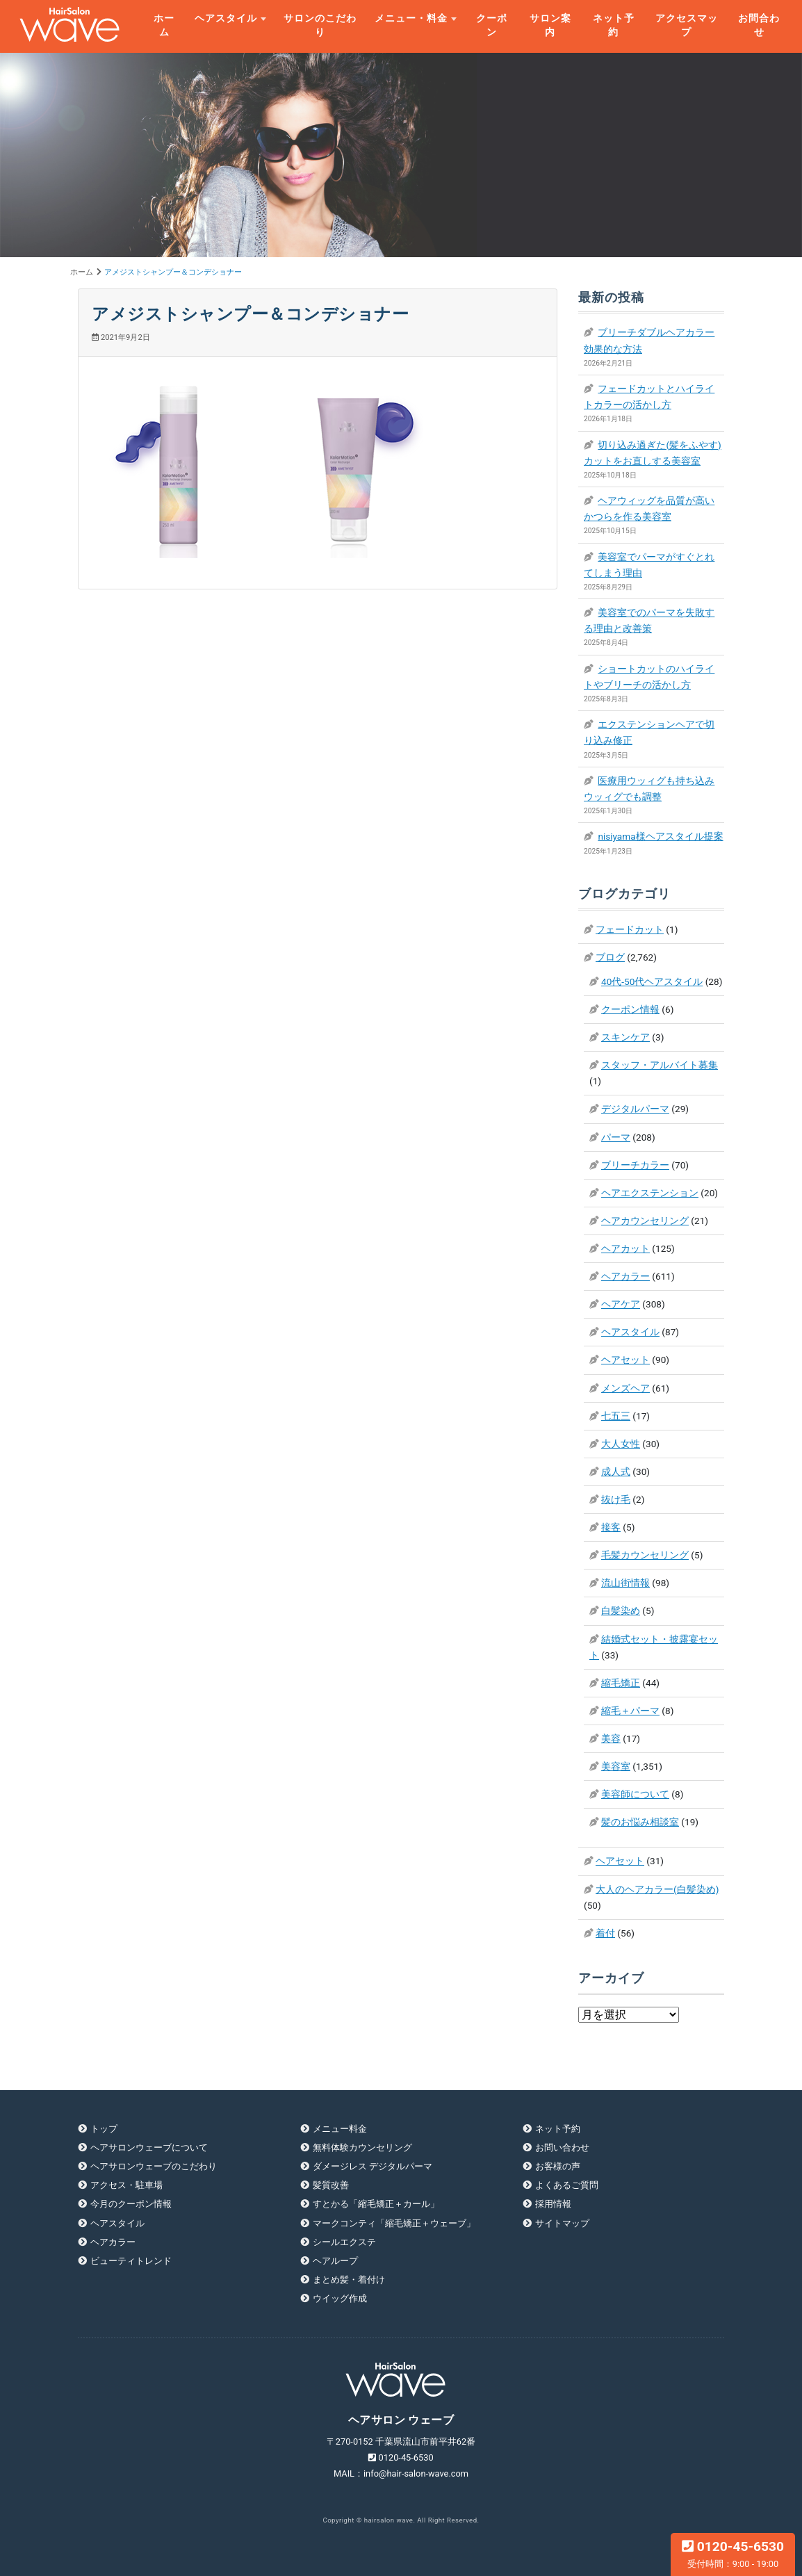  What do you see at coordinates (331, 2185) in the screenshot?
I see `髪質改善` at bounding box center [331, 2185].